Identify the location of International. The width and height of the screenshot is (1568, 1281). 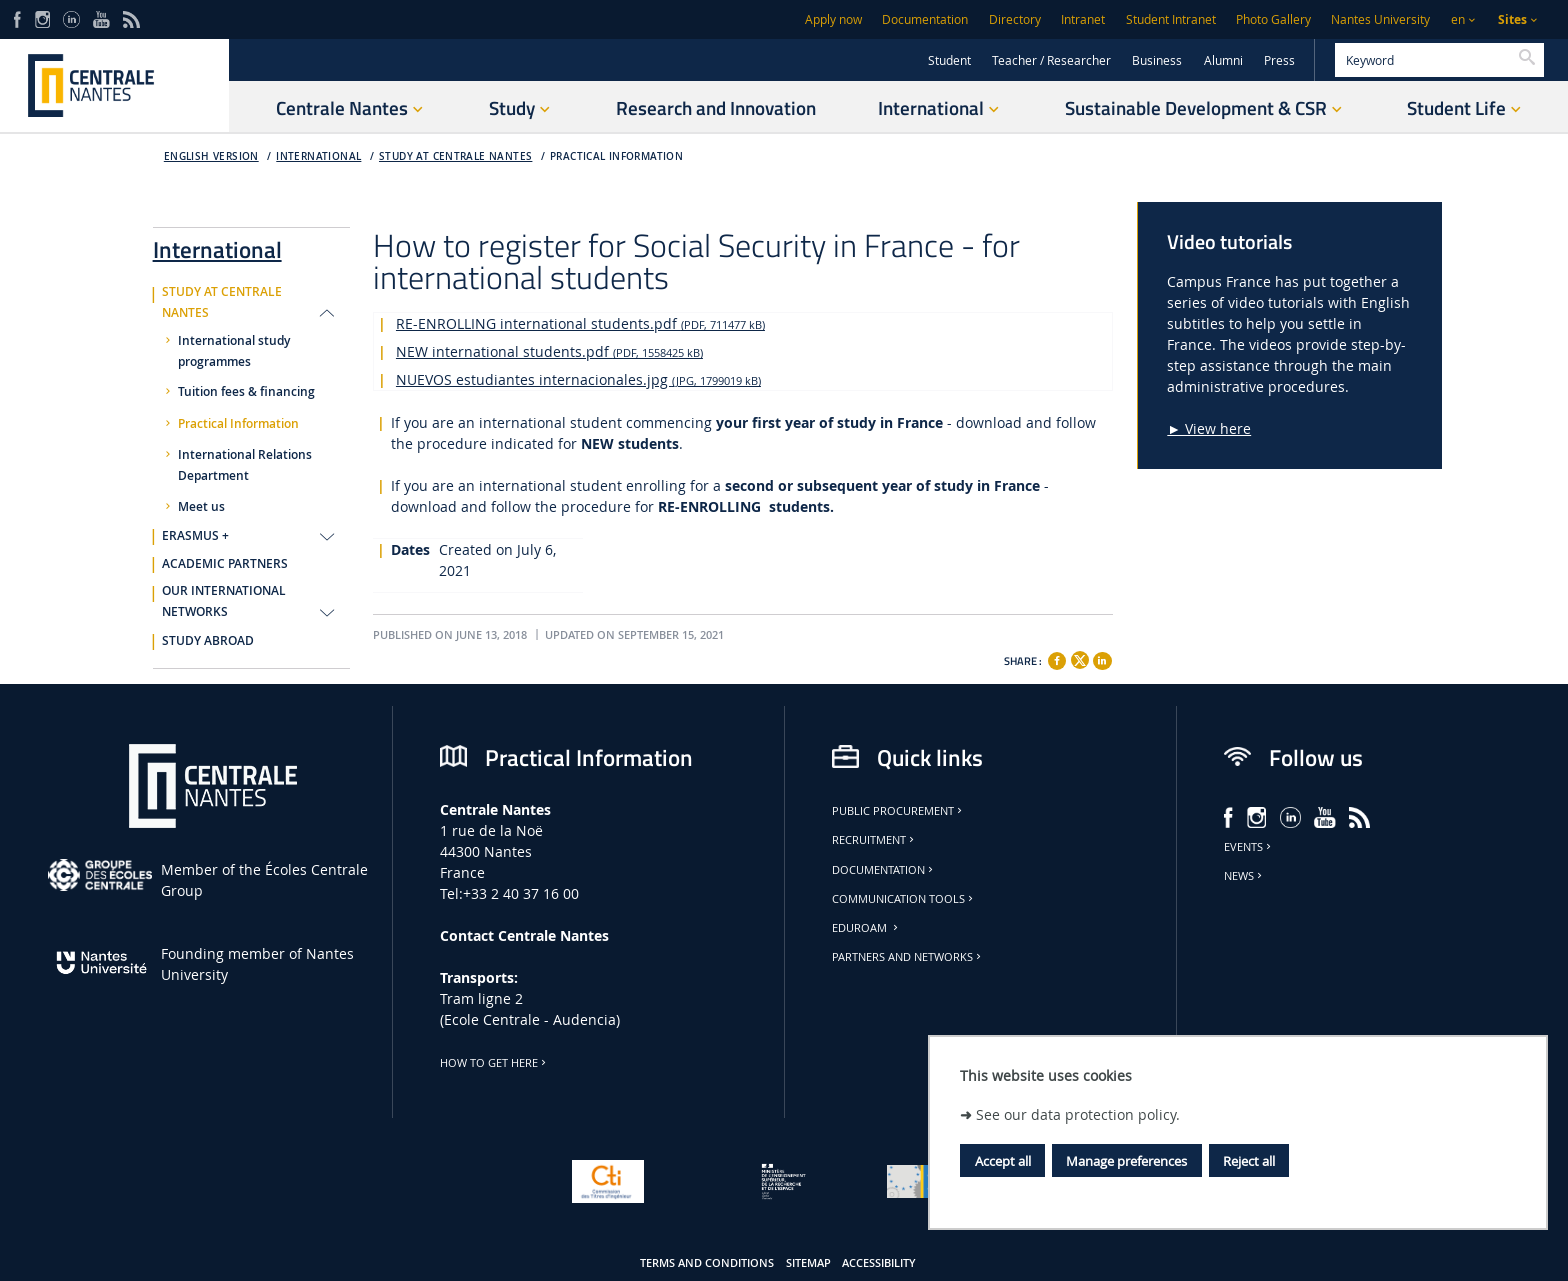
(318, 156).